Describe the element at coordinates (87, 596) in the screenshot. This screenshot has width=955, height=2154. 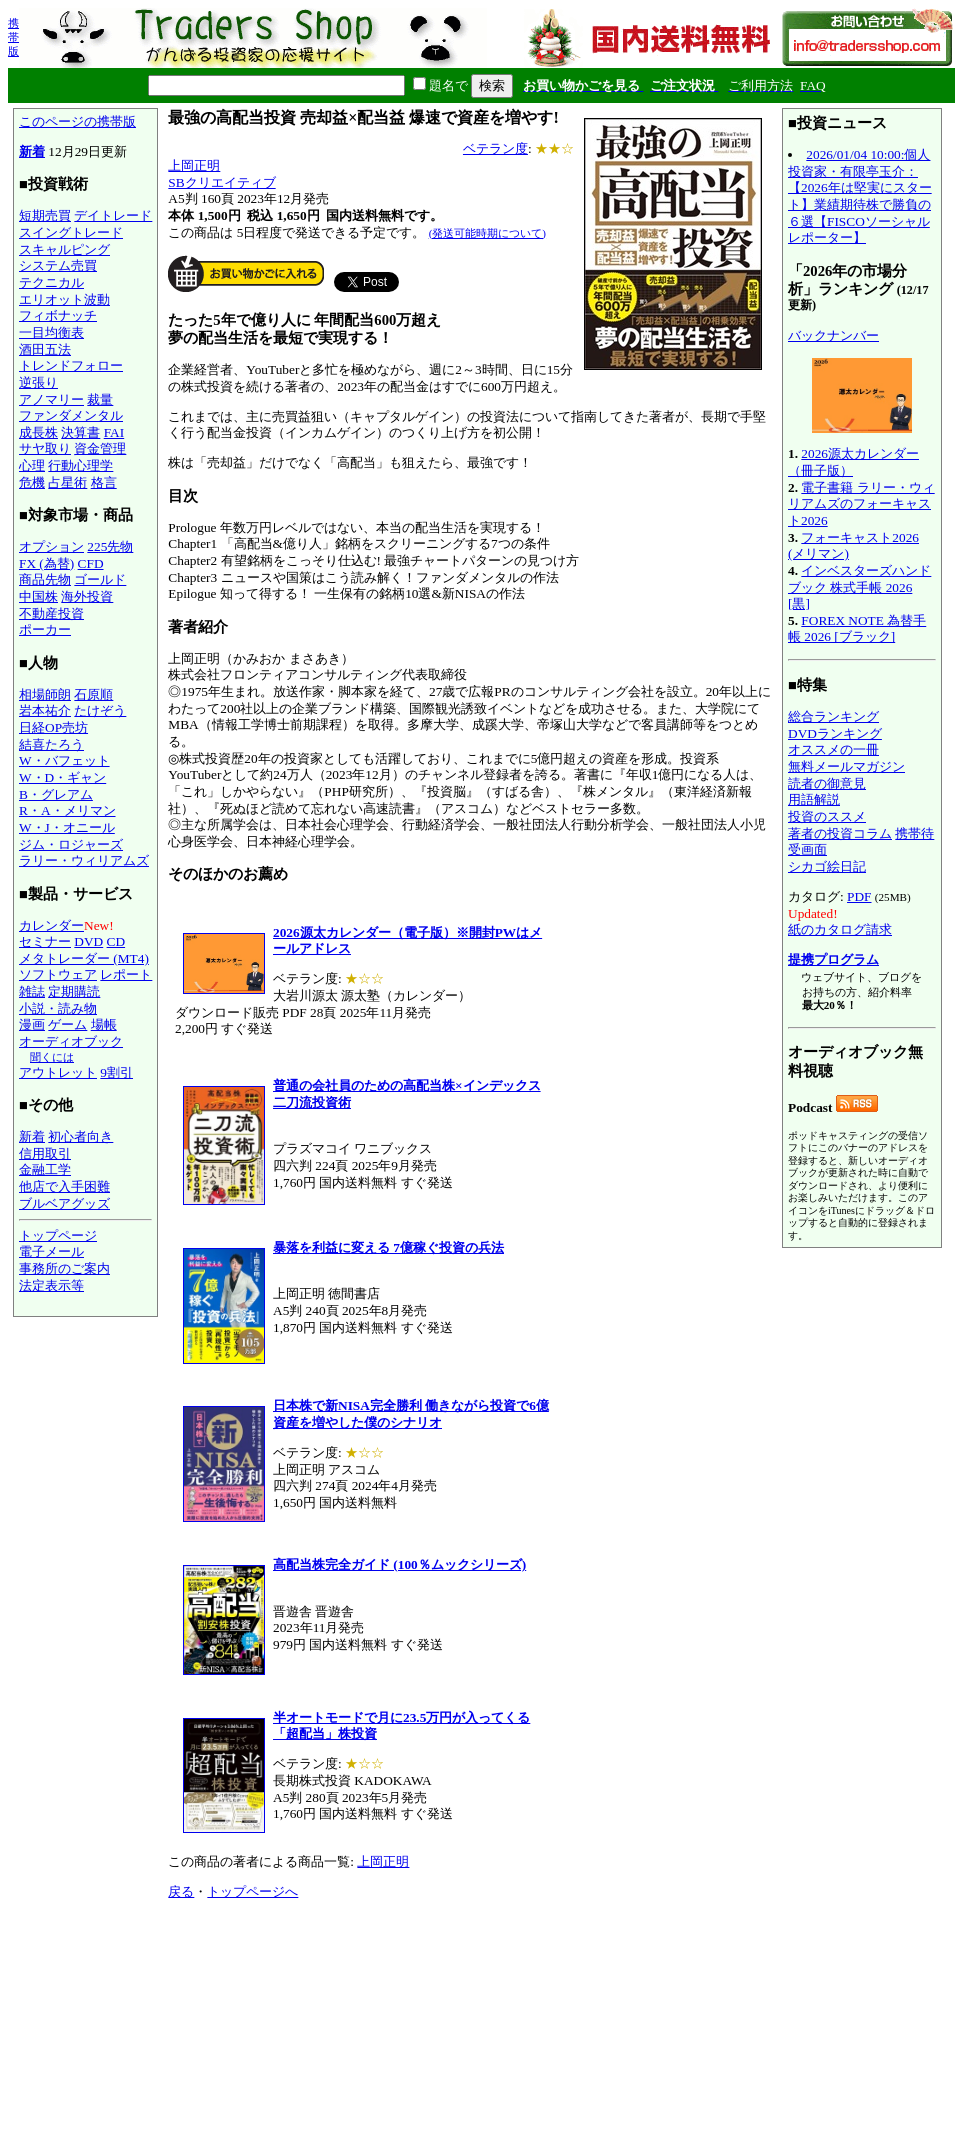
I see `海外投資` at that location.